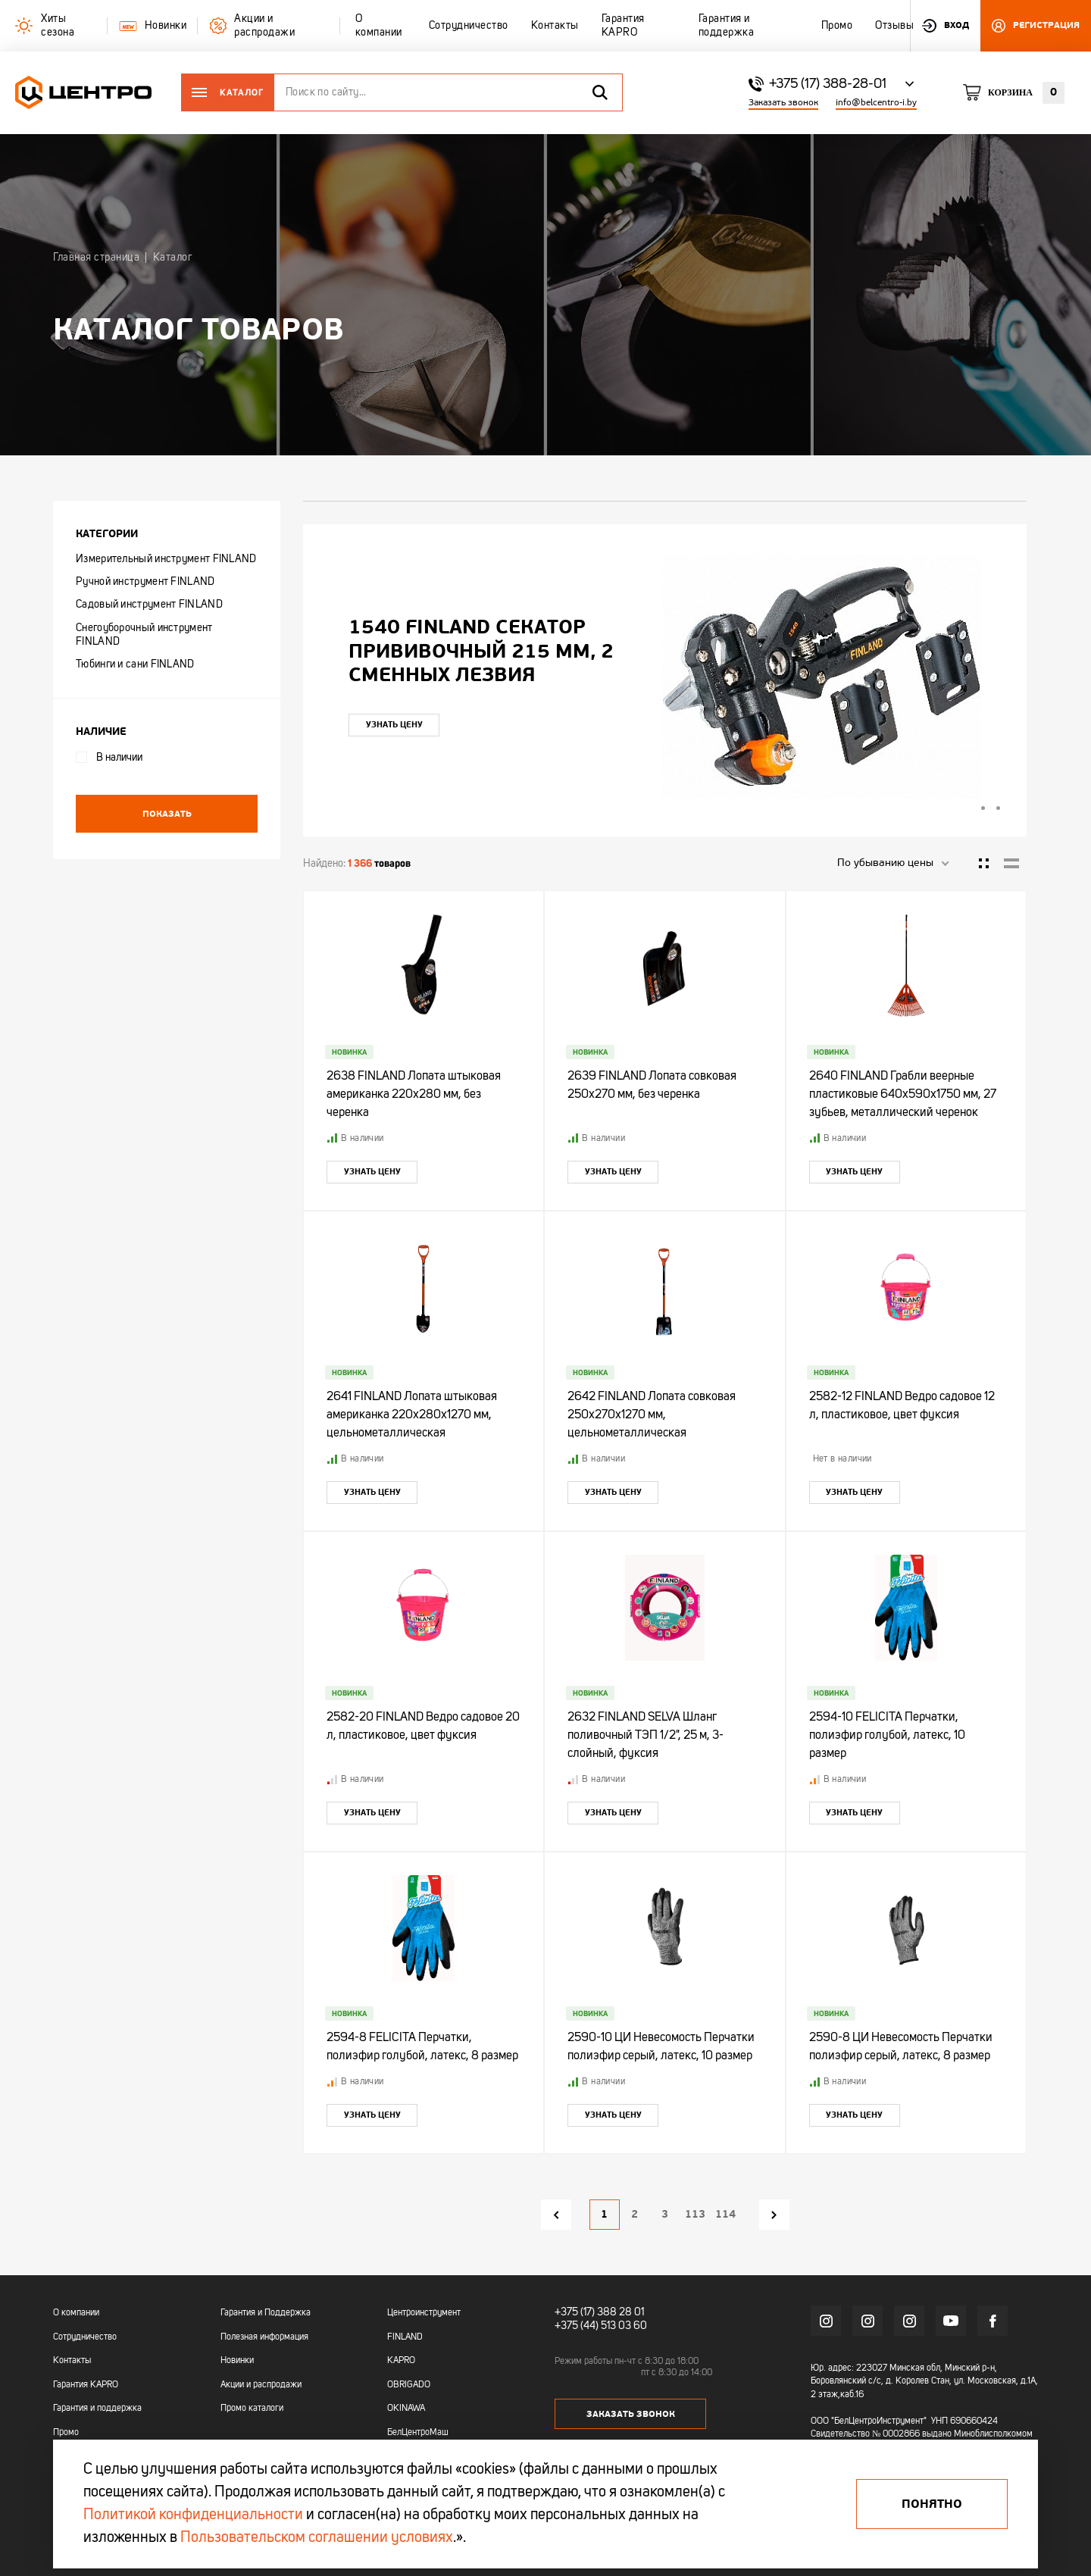 The image size is (1091, 2576). Describe the element at coordinates (265, 2313) in the screenshot. I see `Гарантия и Поддержка` at that location.